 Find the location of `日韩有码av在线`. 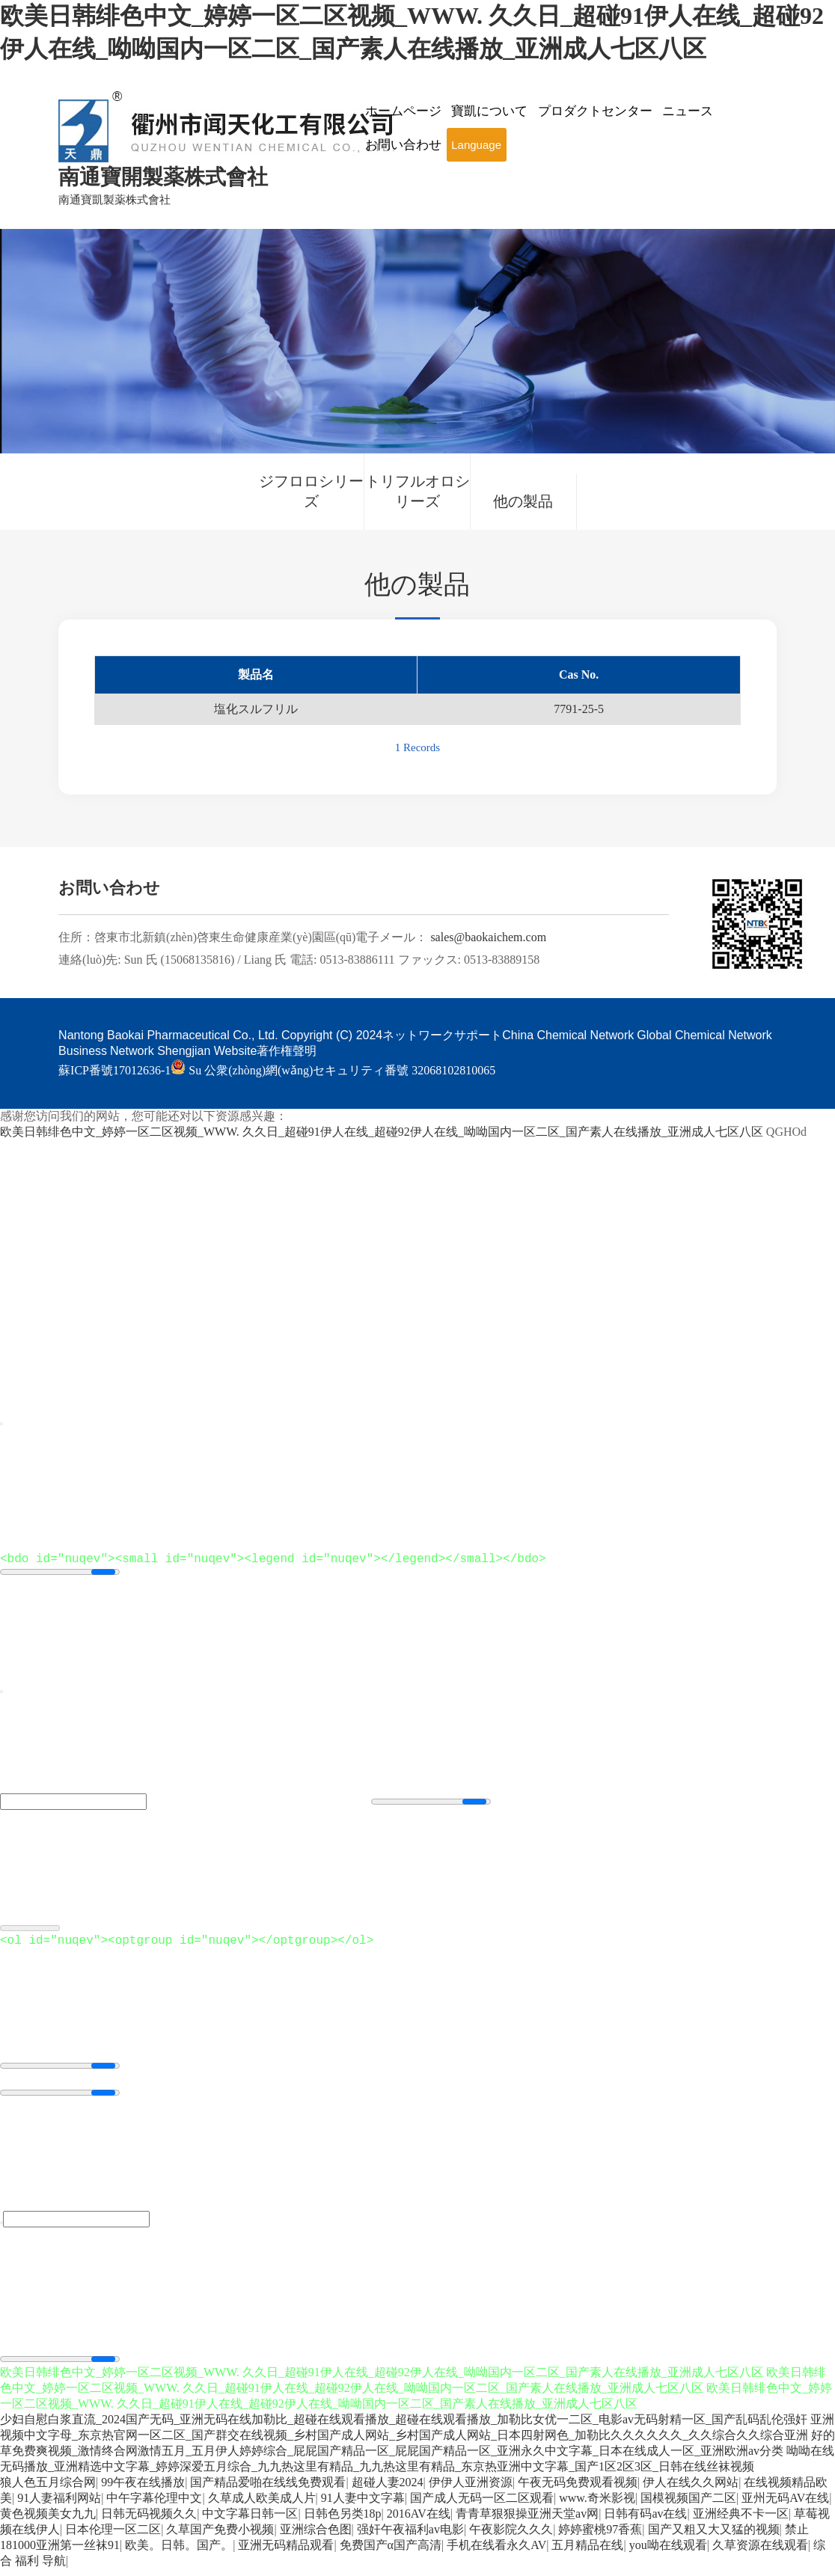

日韩有码av在线 is located at coordinates (645, 2522).